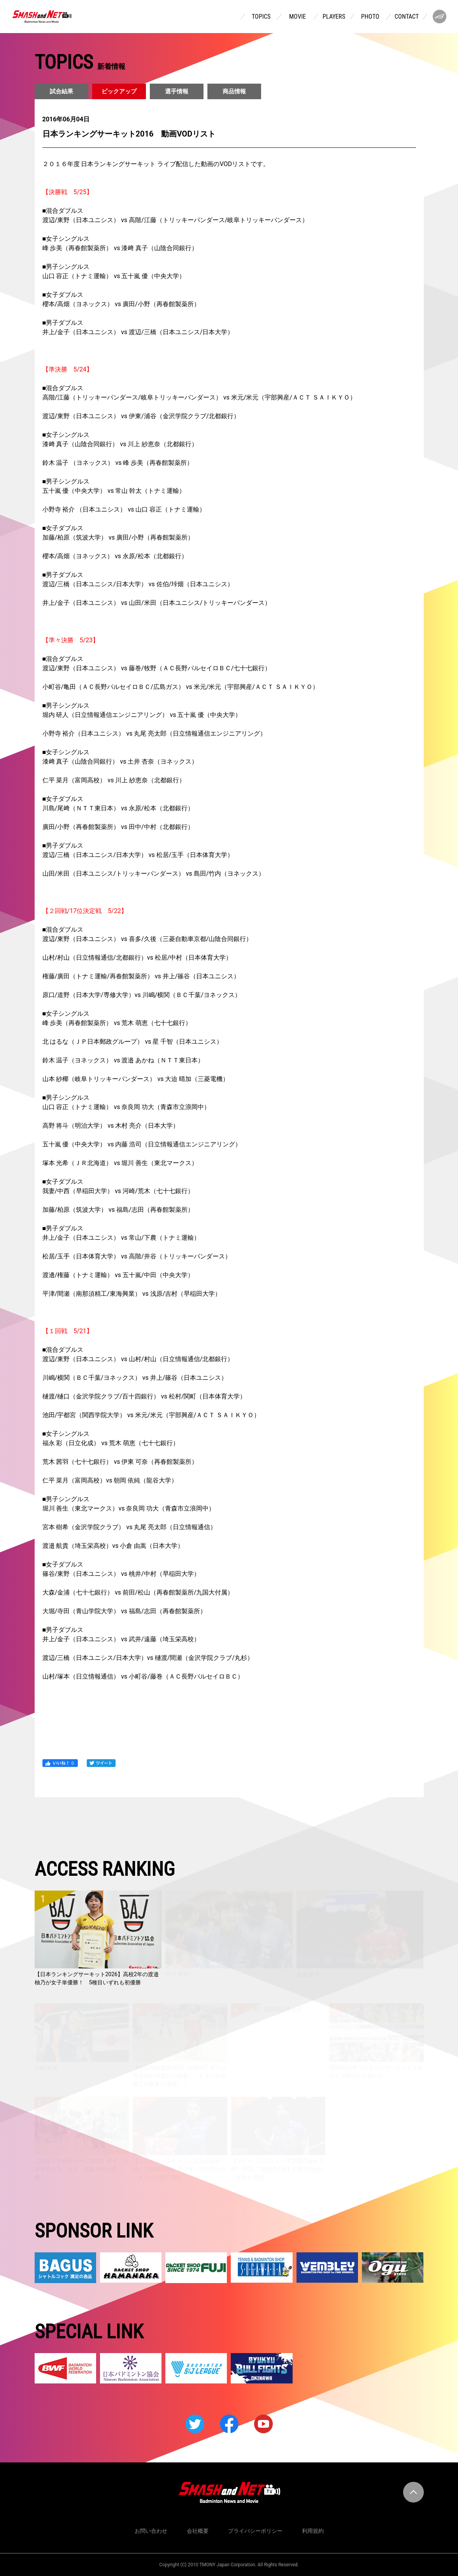 This screenshot has width=458, height=2576. I want to click on 加藤/柏原（筑波大学） vs 廣田/小野（再春館製薬所）, so click(118, 537).